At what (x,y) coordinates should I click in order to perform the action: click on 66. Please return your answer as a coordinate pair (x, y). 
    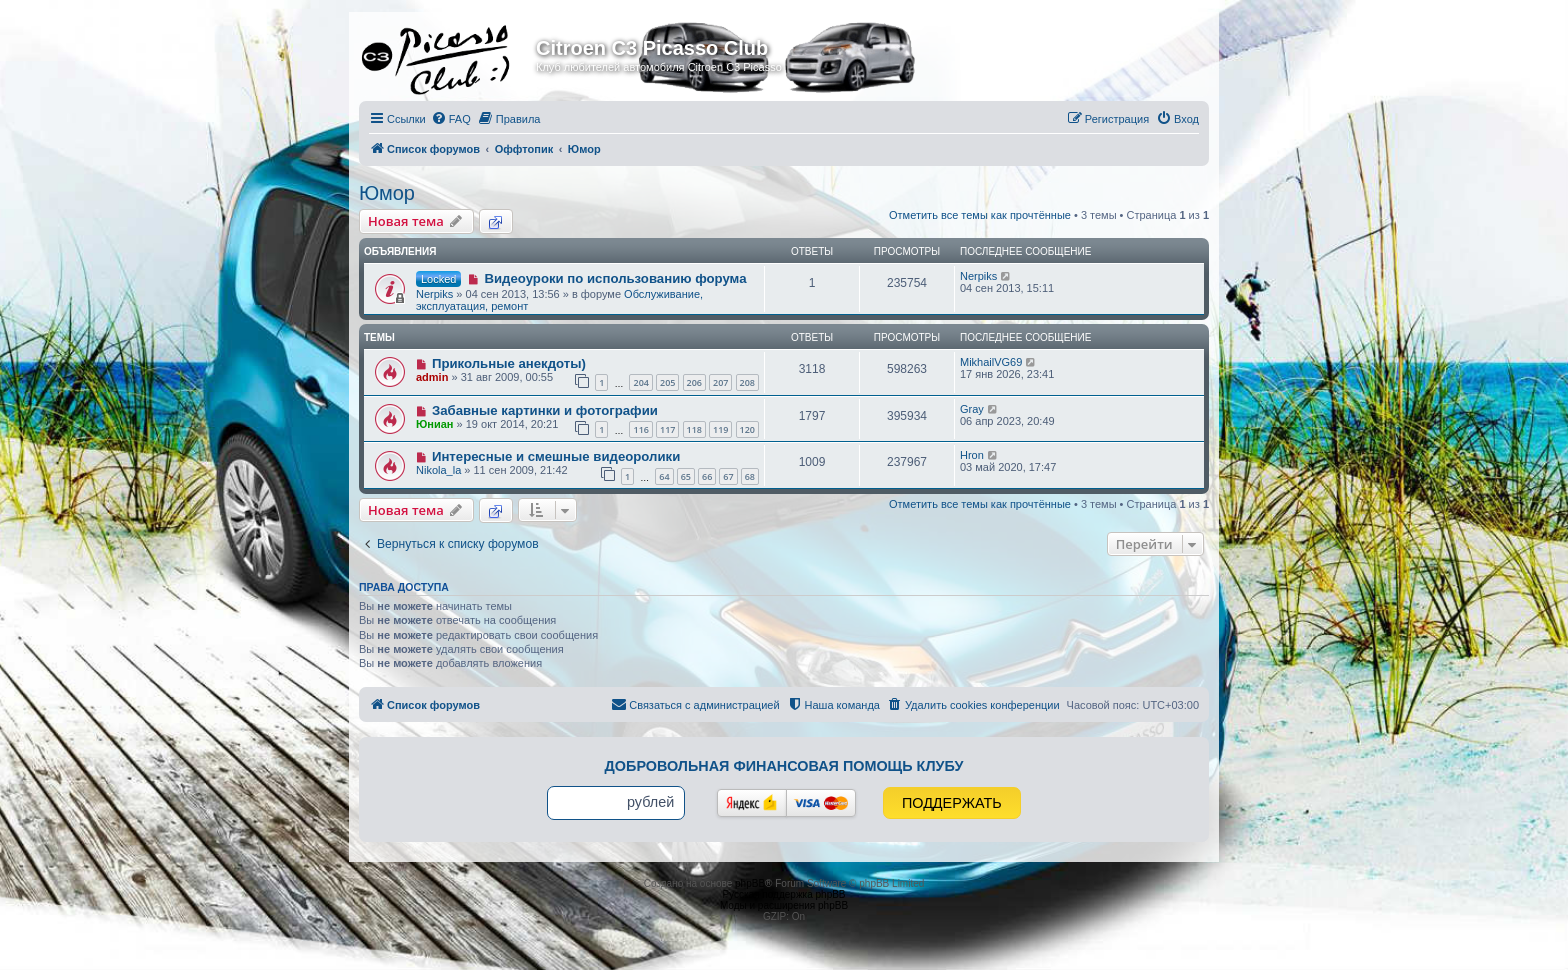
    Looking at the image, I should click on (707, 476).